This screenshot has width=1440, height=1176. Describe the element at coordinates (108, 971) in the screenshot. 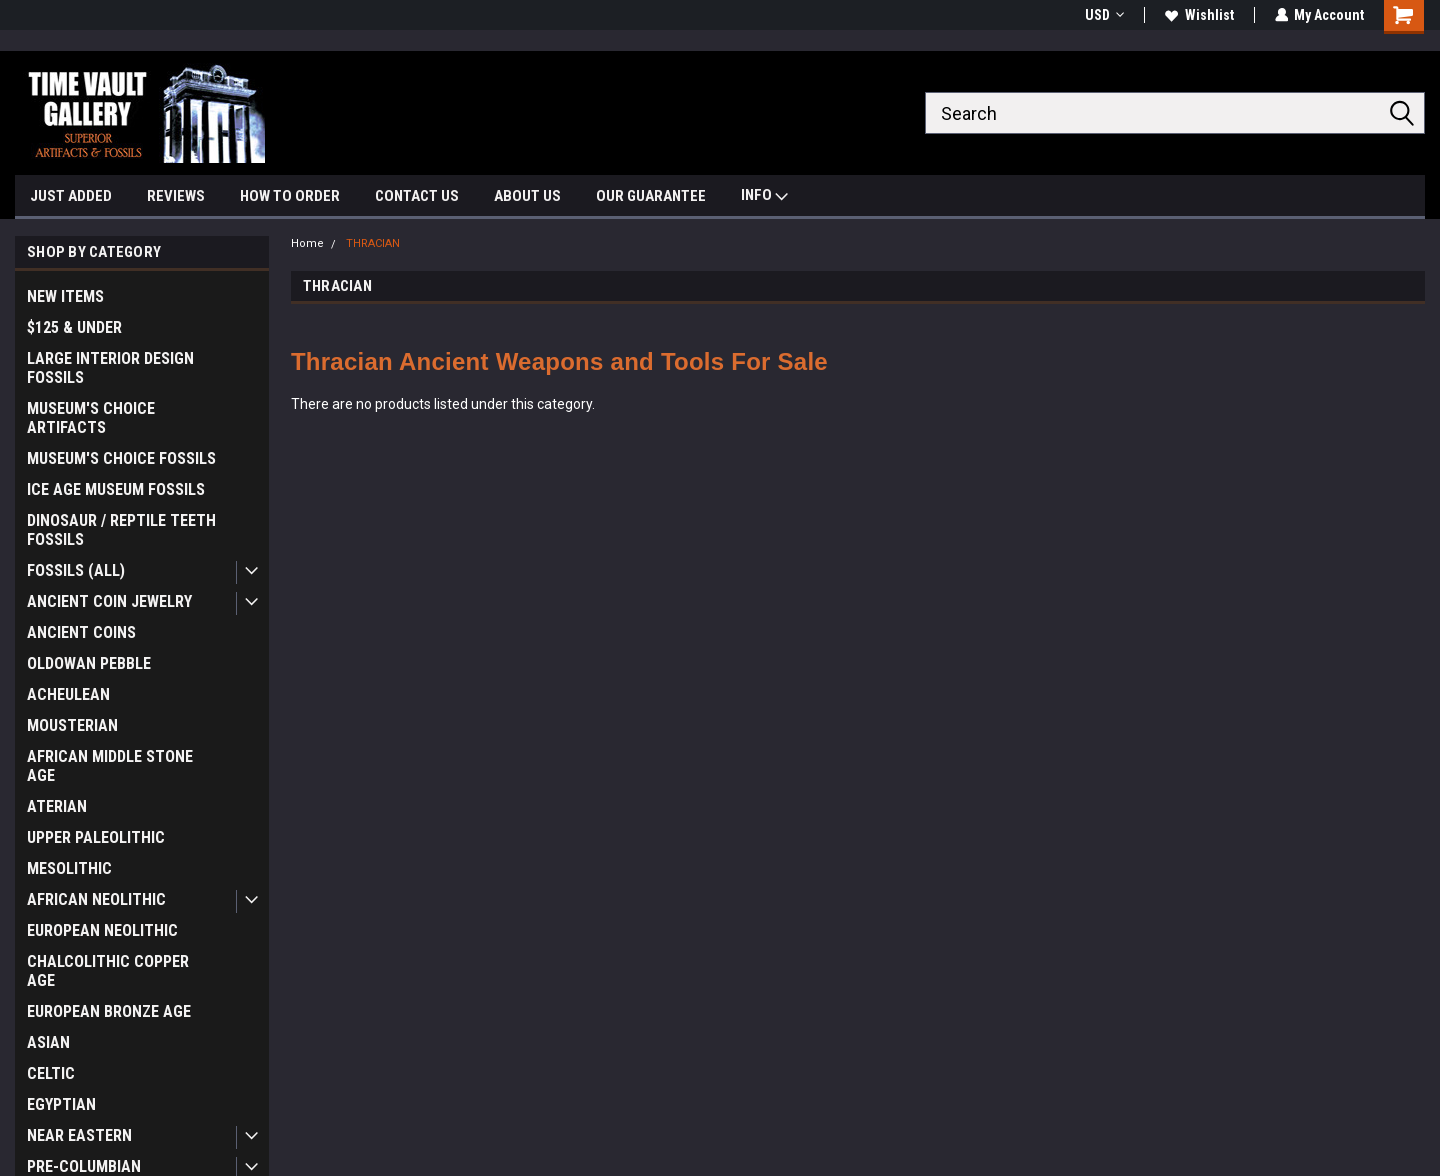

I see `CHALCOLITHIC COPPER AGE` at that location.